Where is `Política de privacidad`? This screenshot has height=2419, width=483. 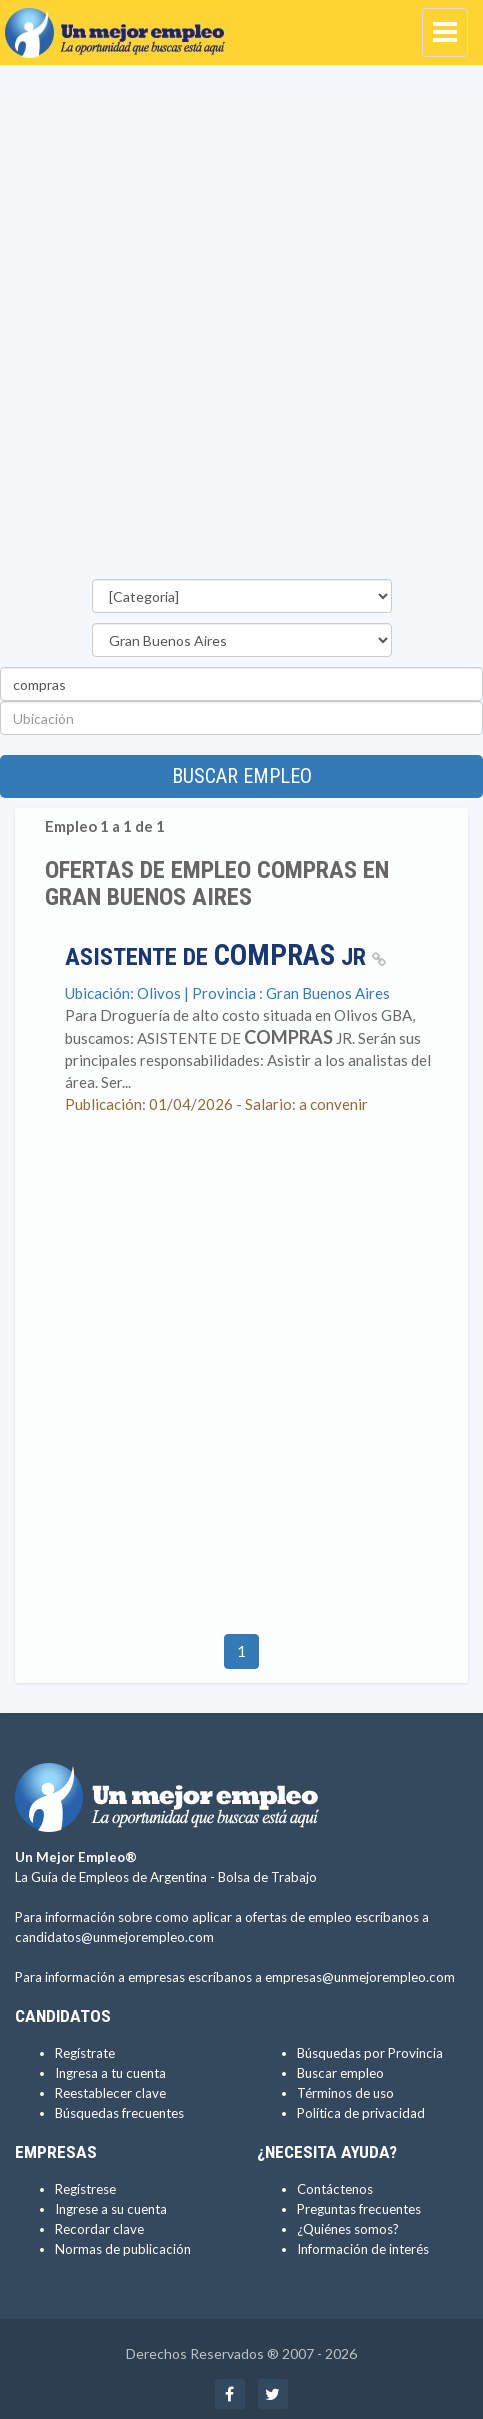
Política de privacidad is located at coordinates (361, 2113).